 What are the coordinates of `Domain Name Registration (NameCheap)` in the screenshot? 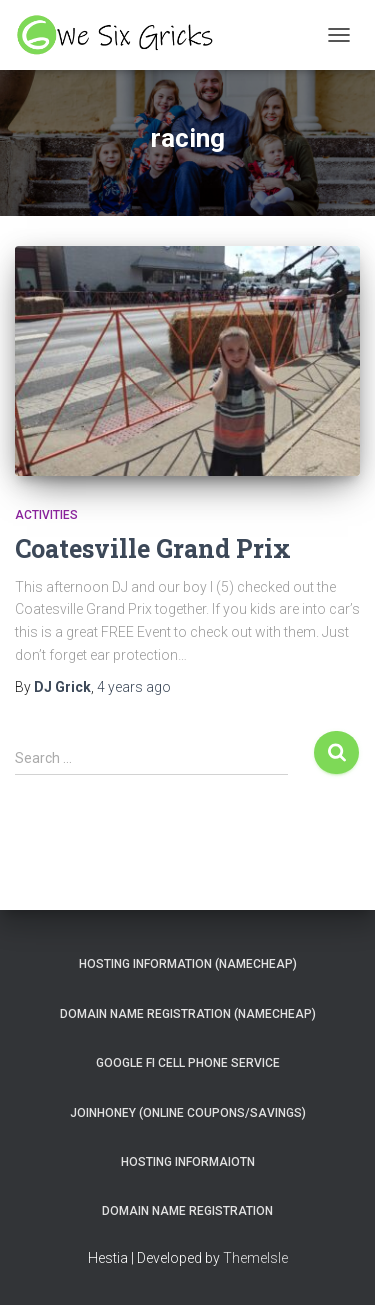 It's located at (188, 1014).